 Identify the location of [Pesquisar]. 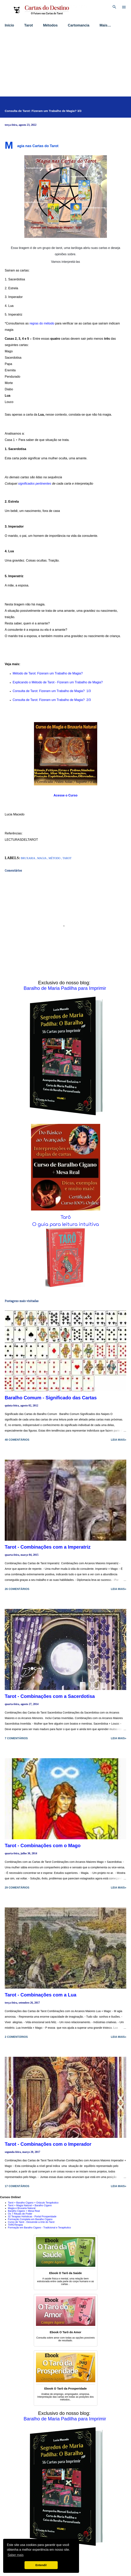
(114, 7).